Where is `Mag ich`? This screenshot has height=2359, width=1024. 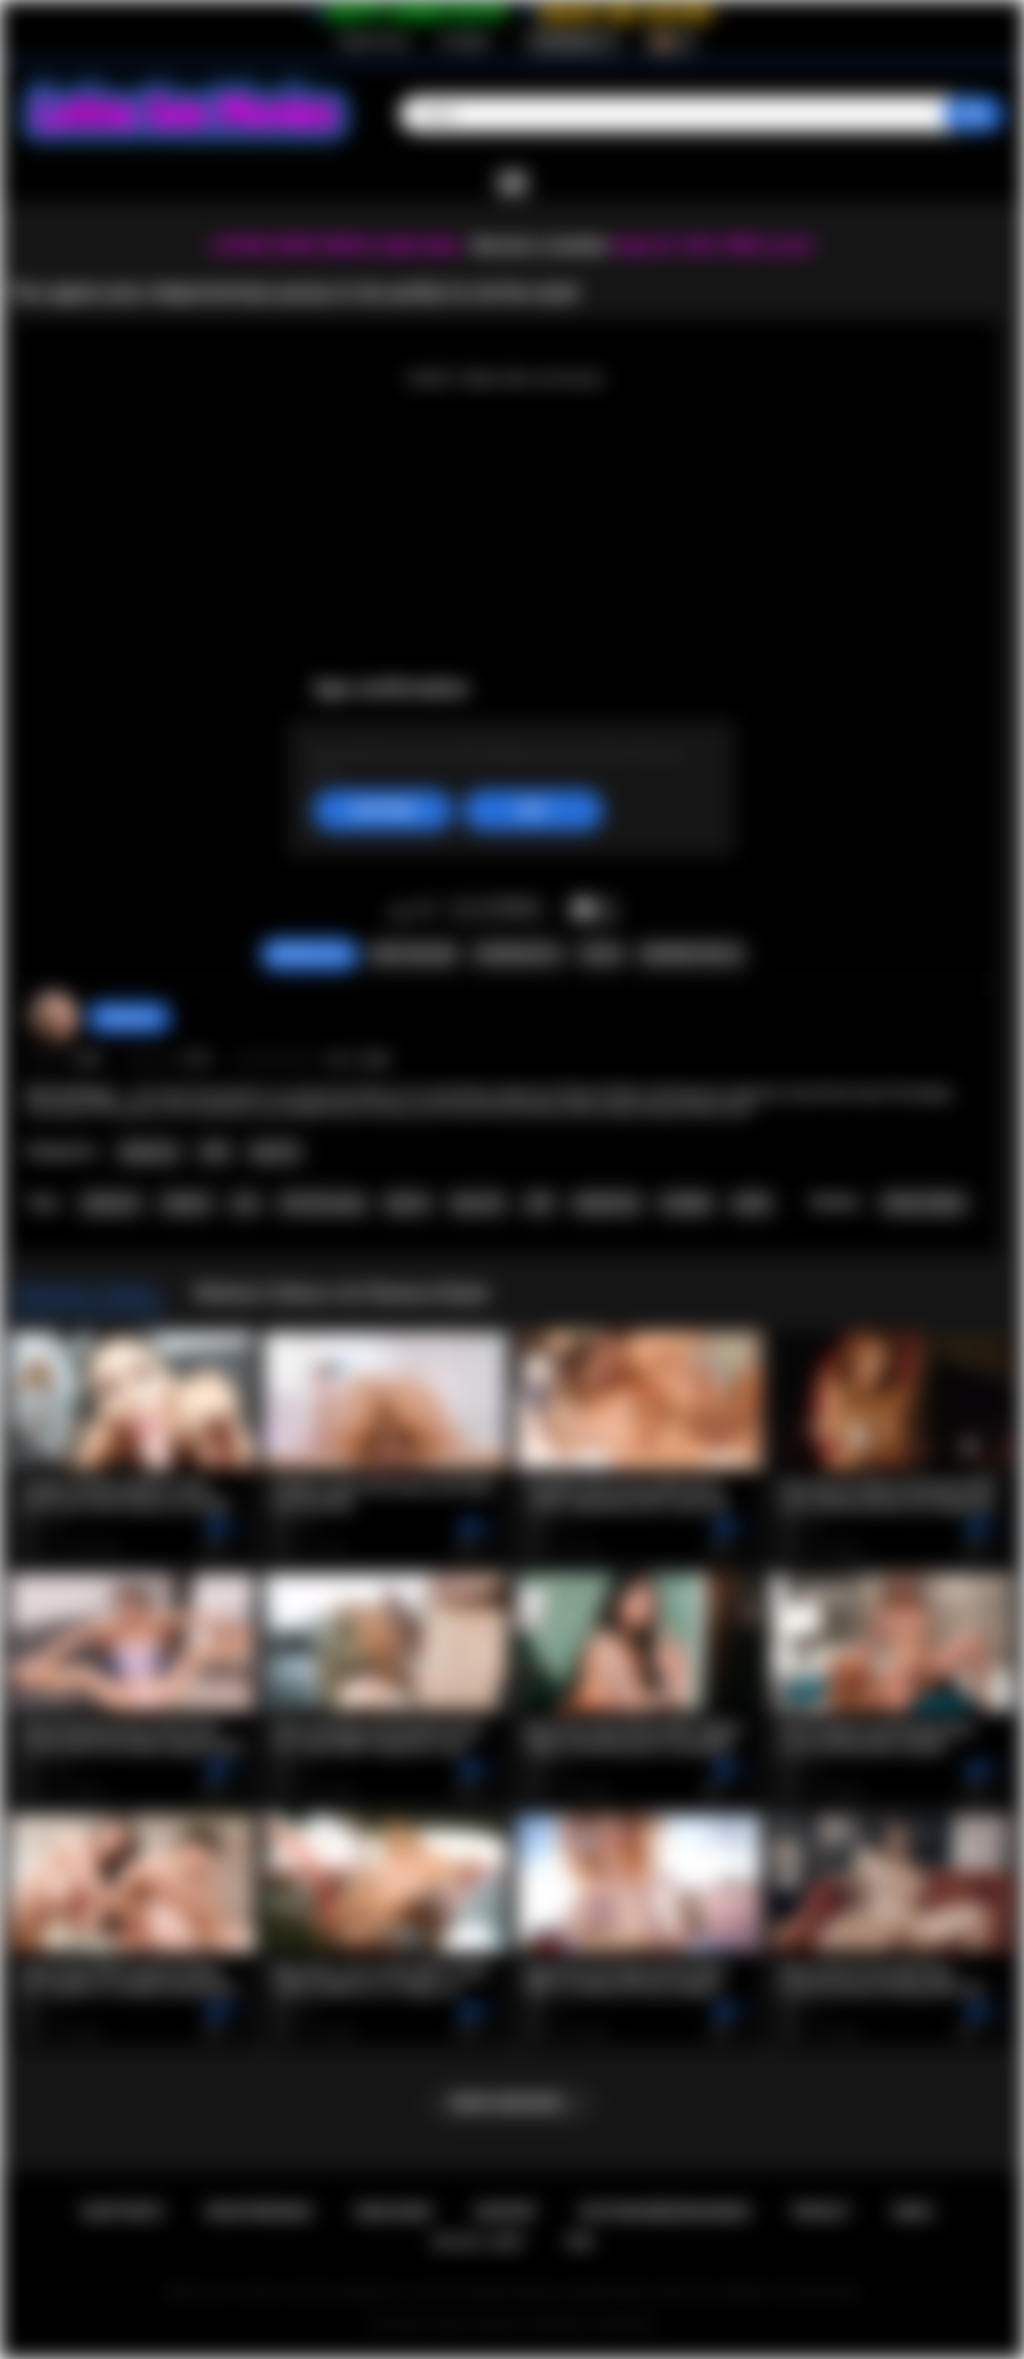
Mag ich is located at coordinates (399, 911).